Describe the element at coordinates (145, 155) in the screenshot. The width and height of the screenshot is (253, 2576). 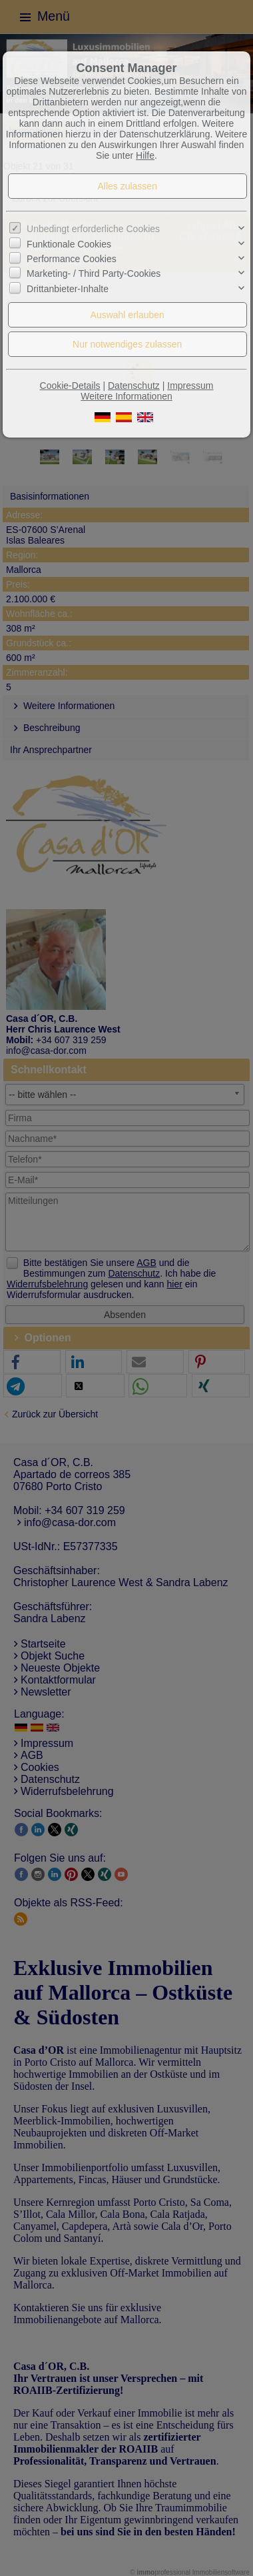
I see `Hilfe` at that location.